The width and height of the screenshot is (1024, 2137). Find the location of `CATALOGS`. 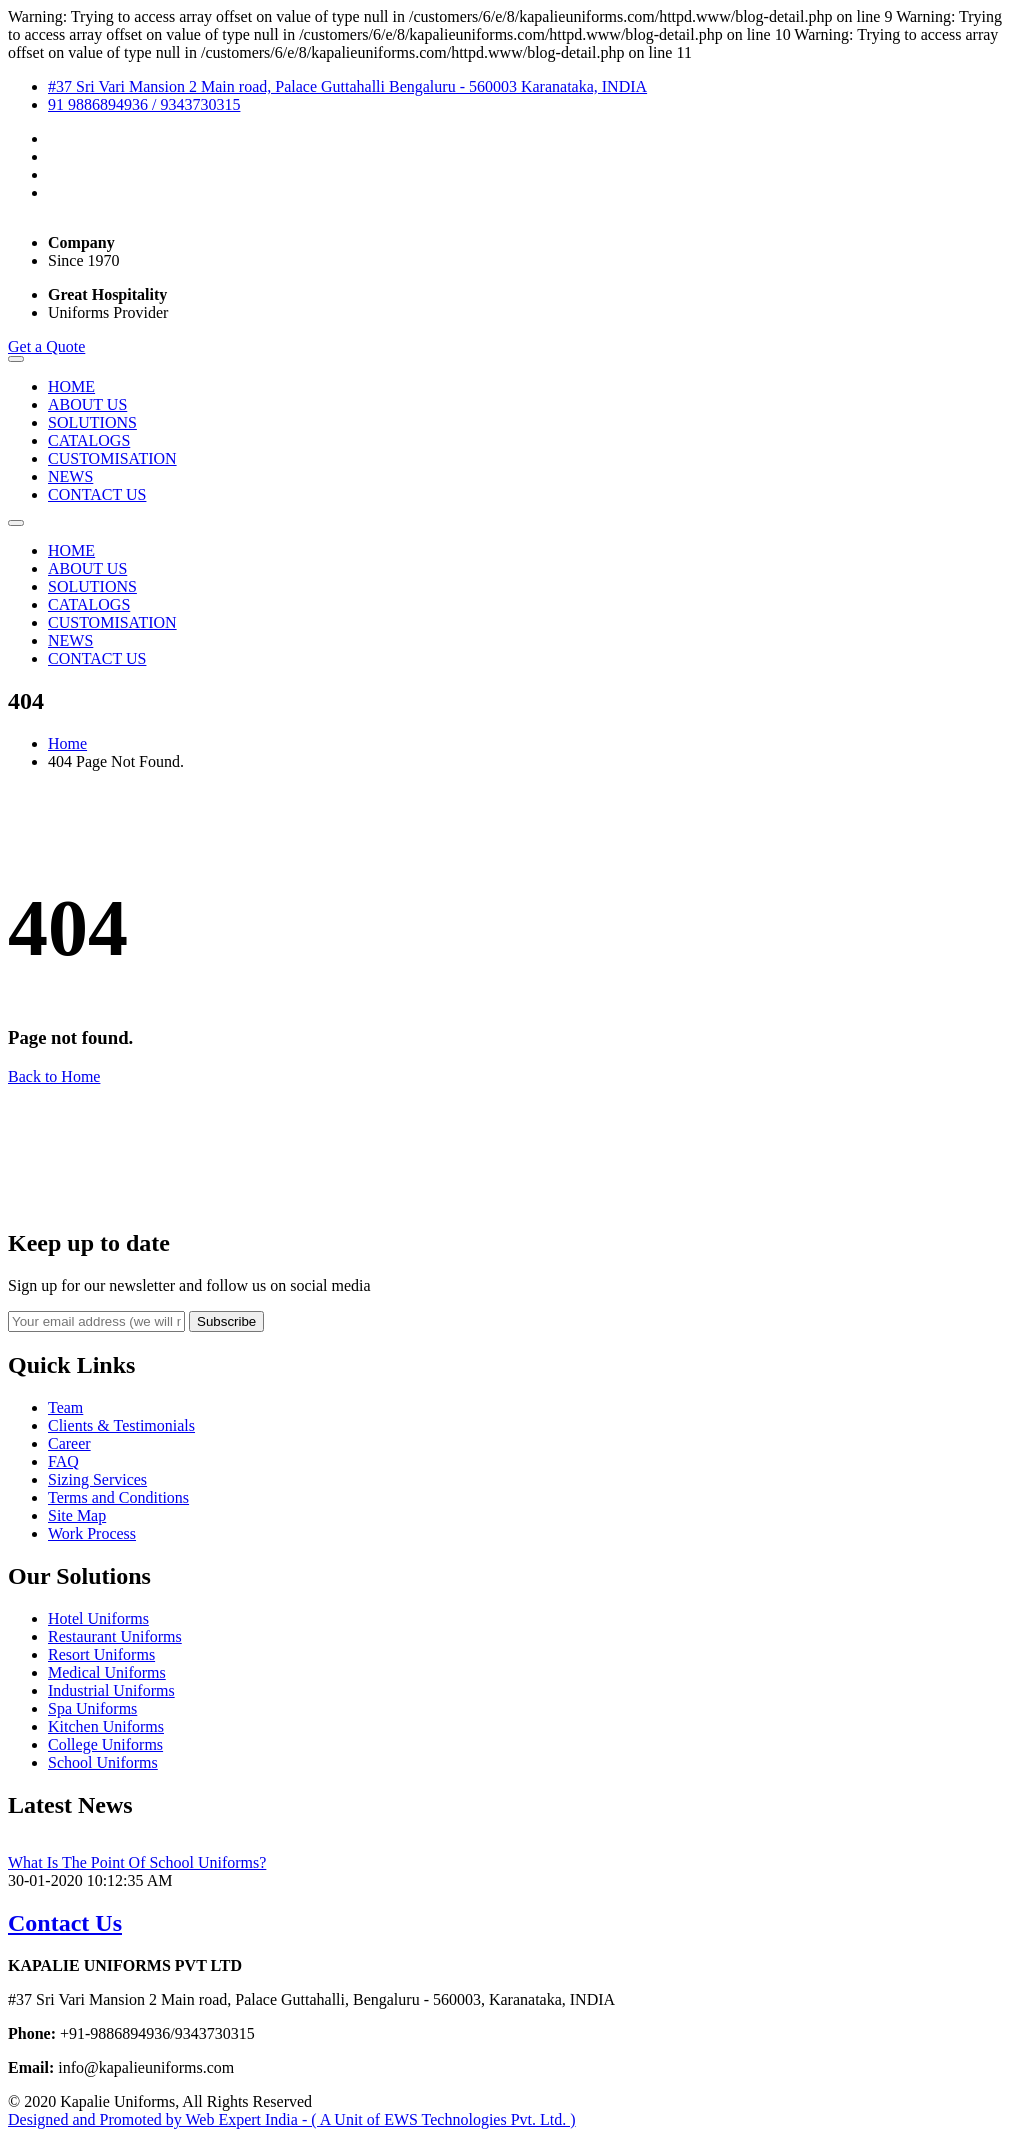

CATALOGS is located at coordinates (89, 440).